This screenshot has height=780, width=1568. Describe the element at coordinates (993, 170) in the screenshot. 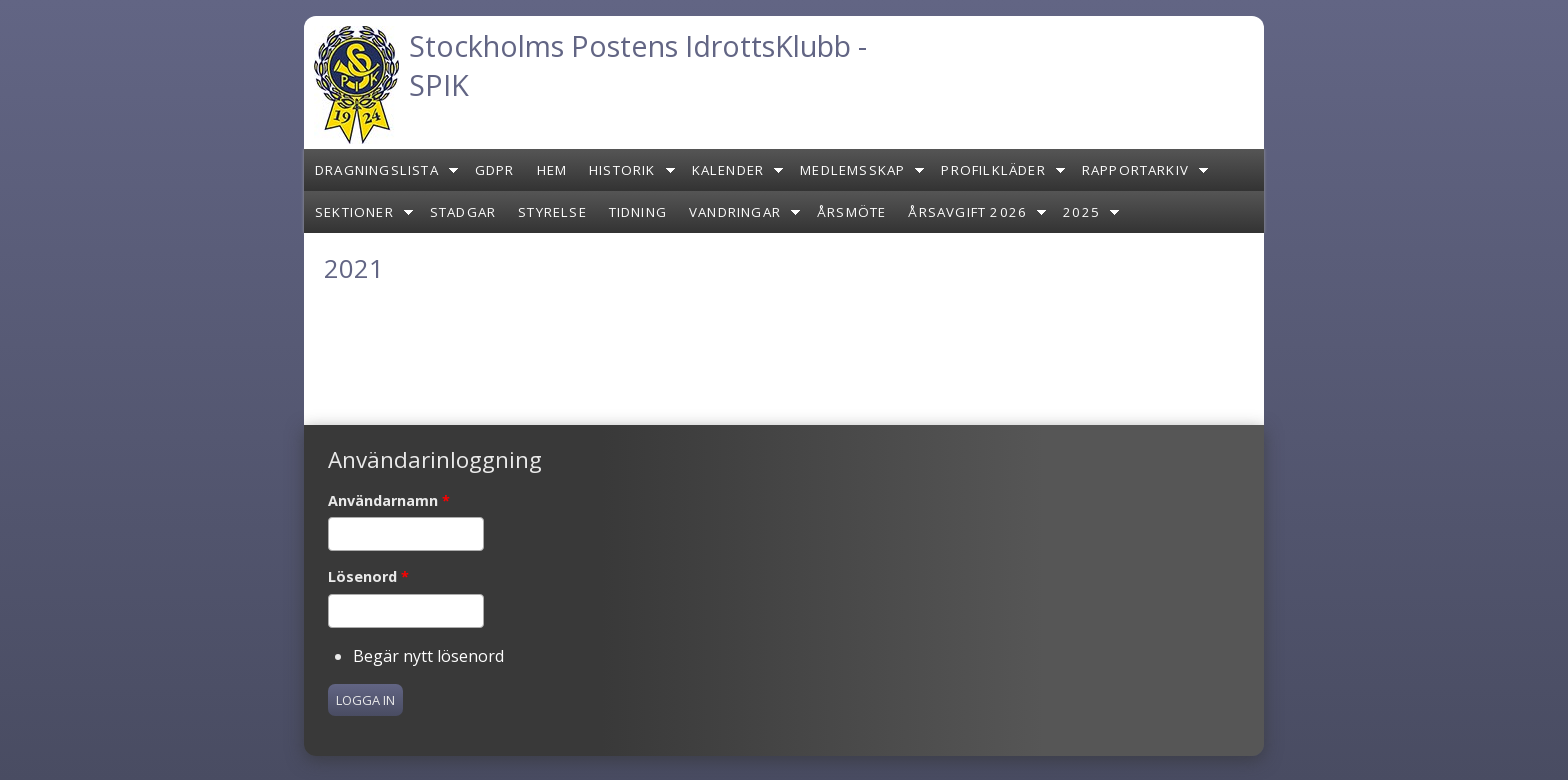

I see `Profilkläder` at that location.